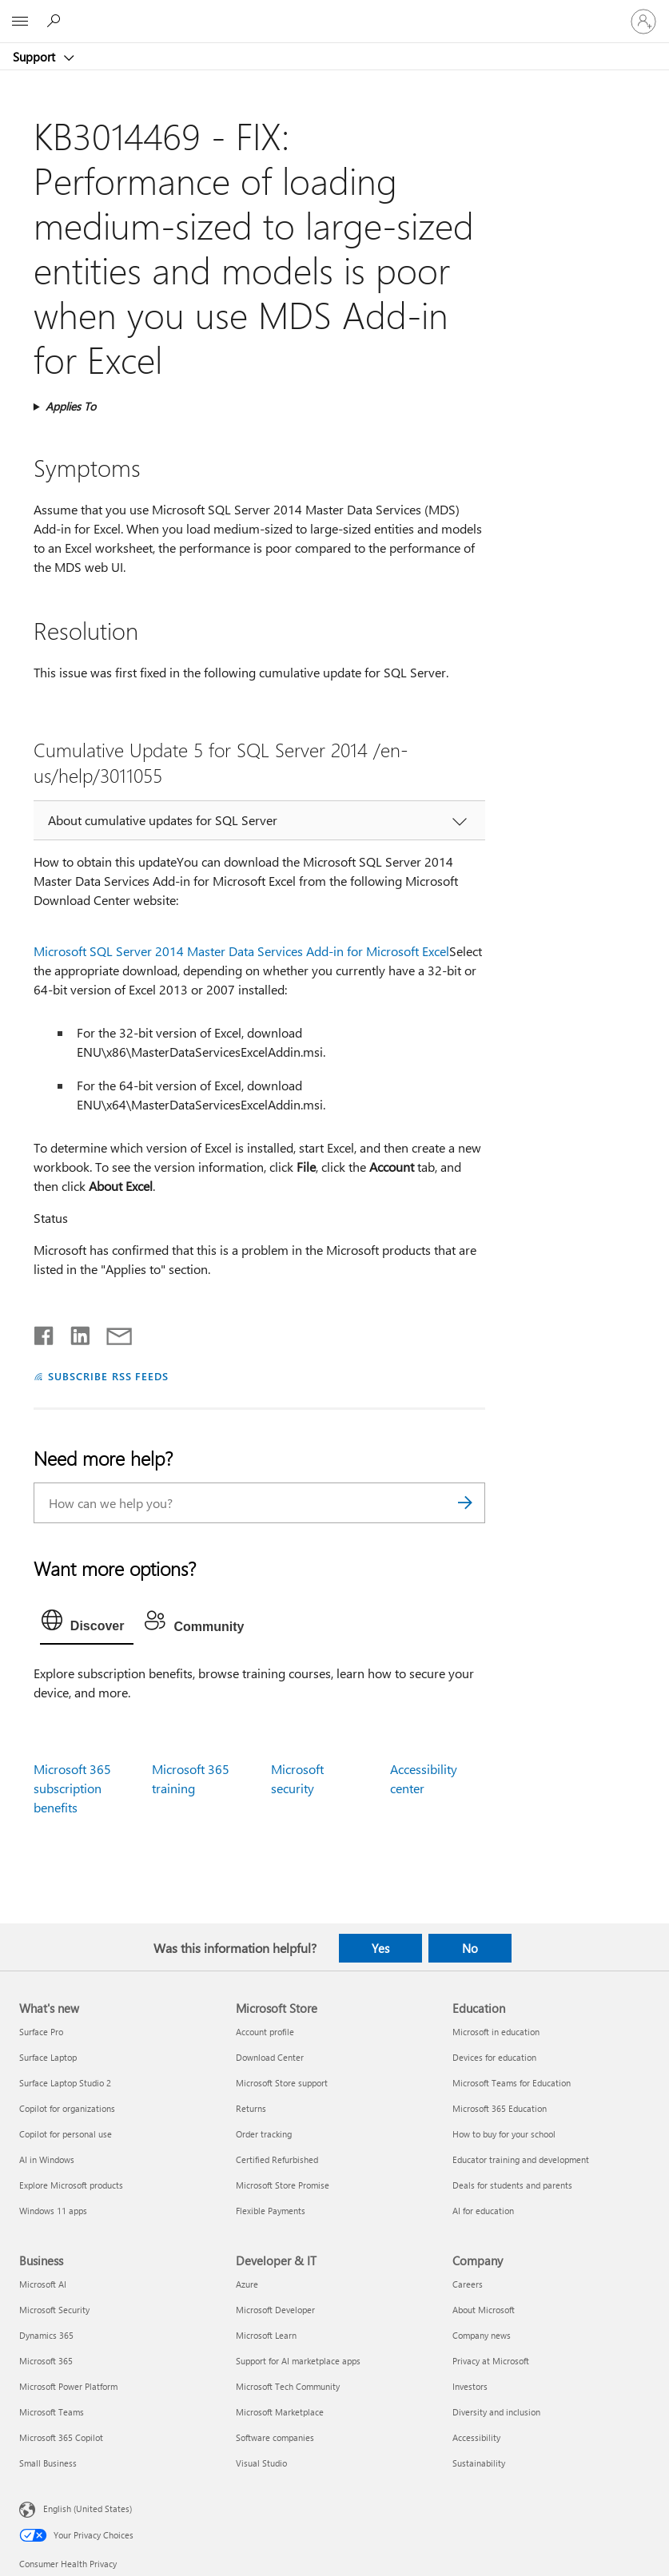  Describe the element at coordinates (512, 2185) in the screenshot. I see `Deals for students and parents [Deals for students and parents Education]` at that location.